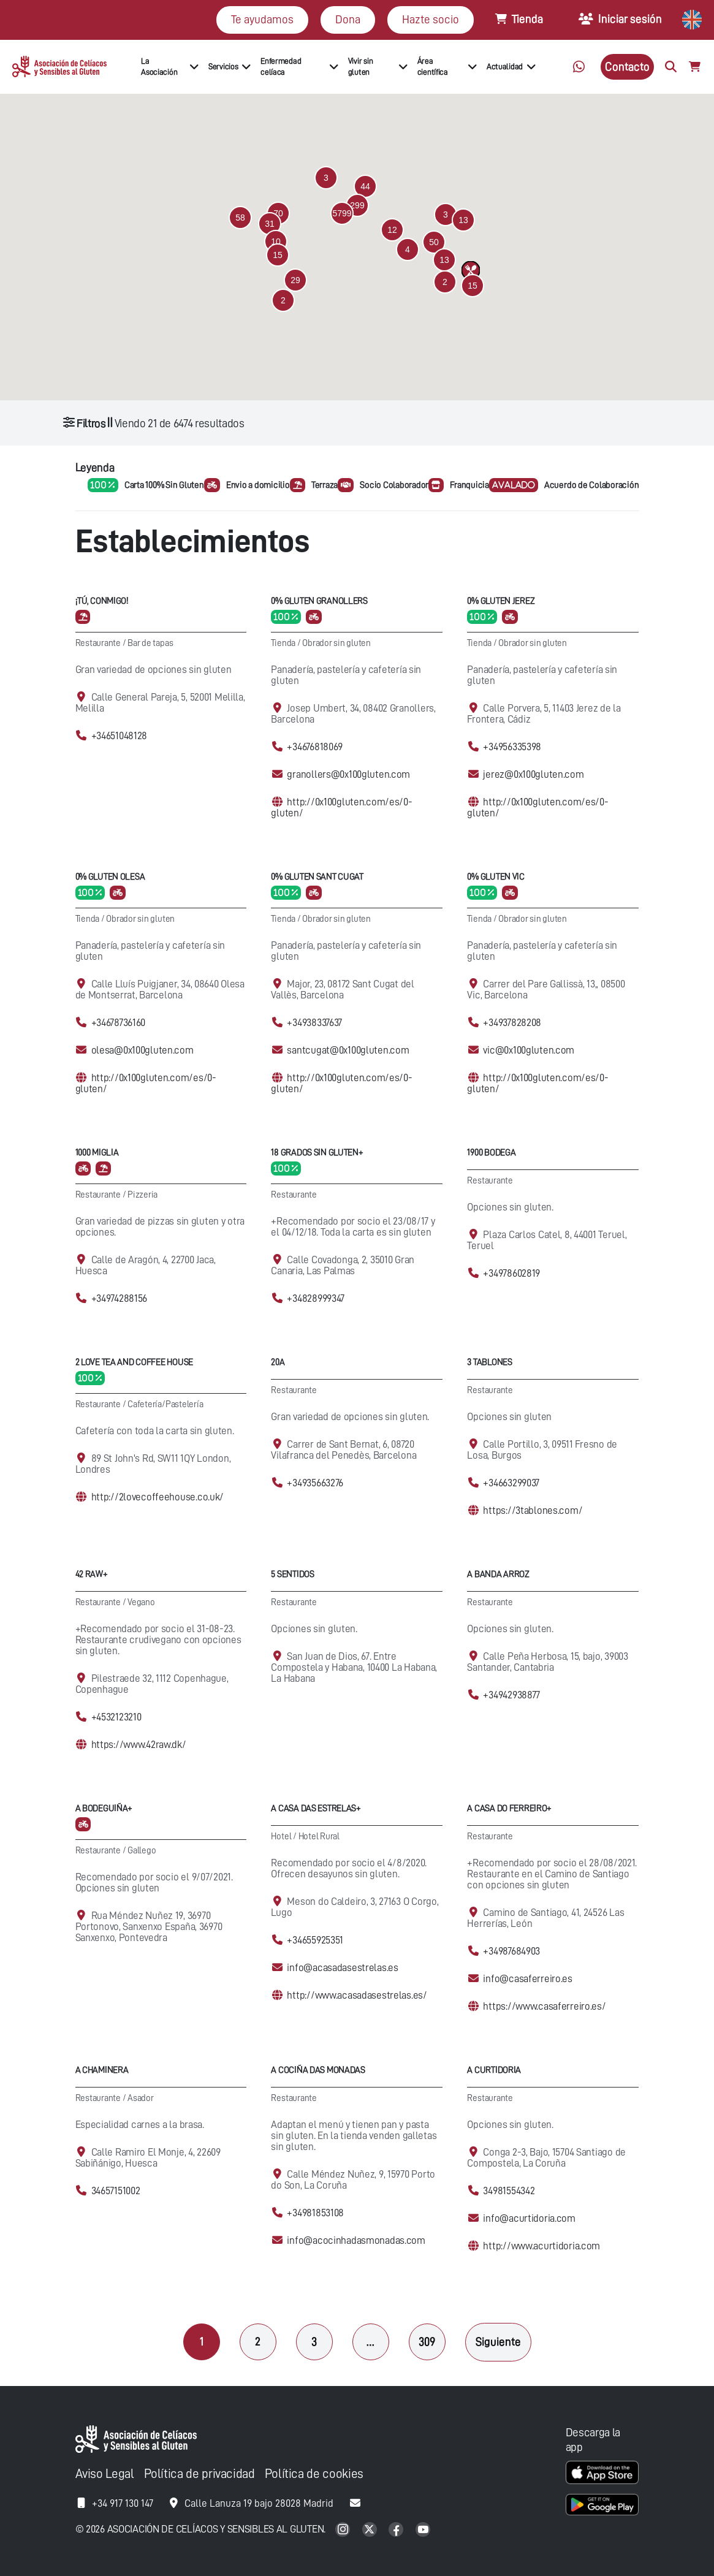 Image resolution: width=714 pixels, height=2576 pixels. I want to click on info@acasadasestrelas.es, so click(342, 1967).